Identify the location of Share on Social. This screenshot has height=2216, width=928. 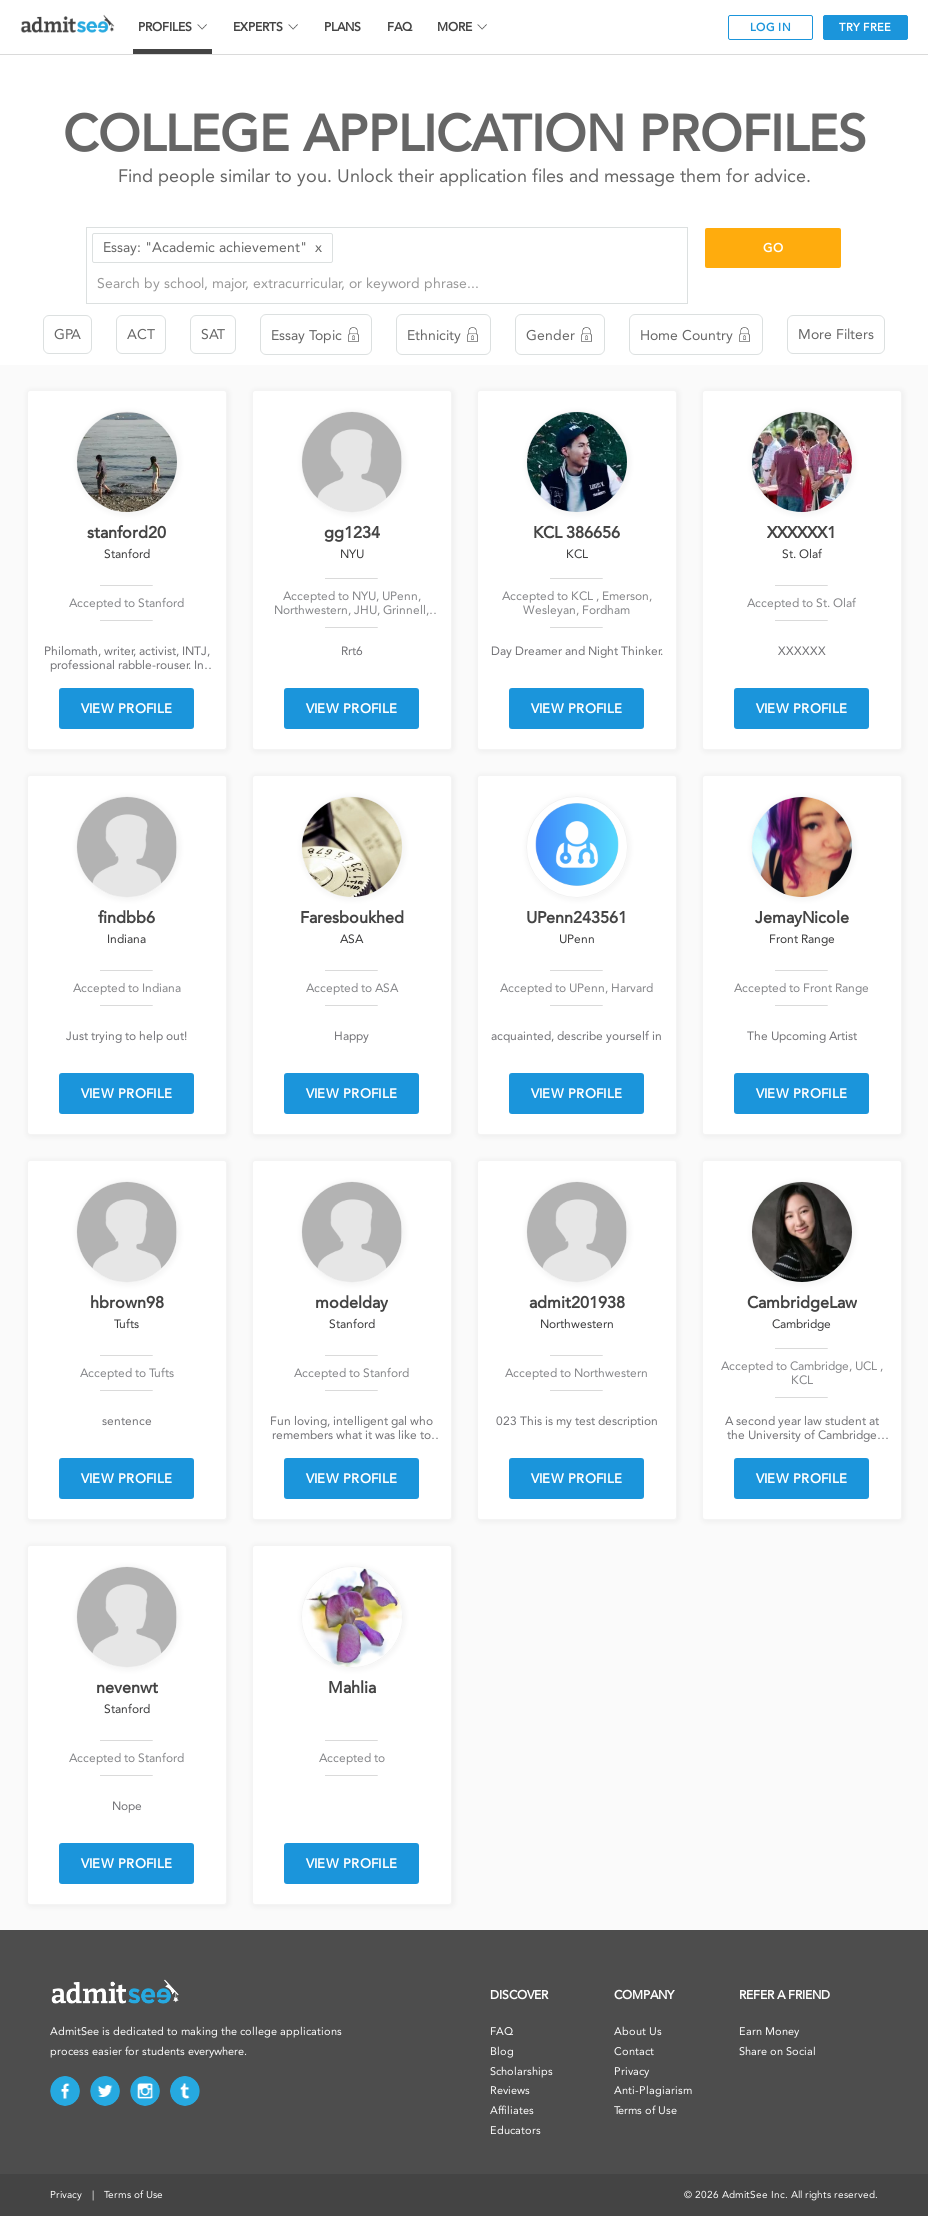
(777, 2051).